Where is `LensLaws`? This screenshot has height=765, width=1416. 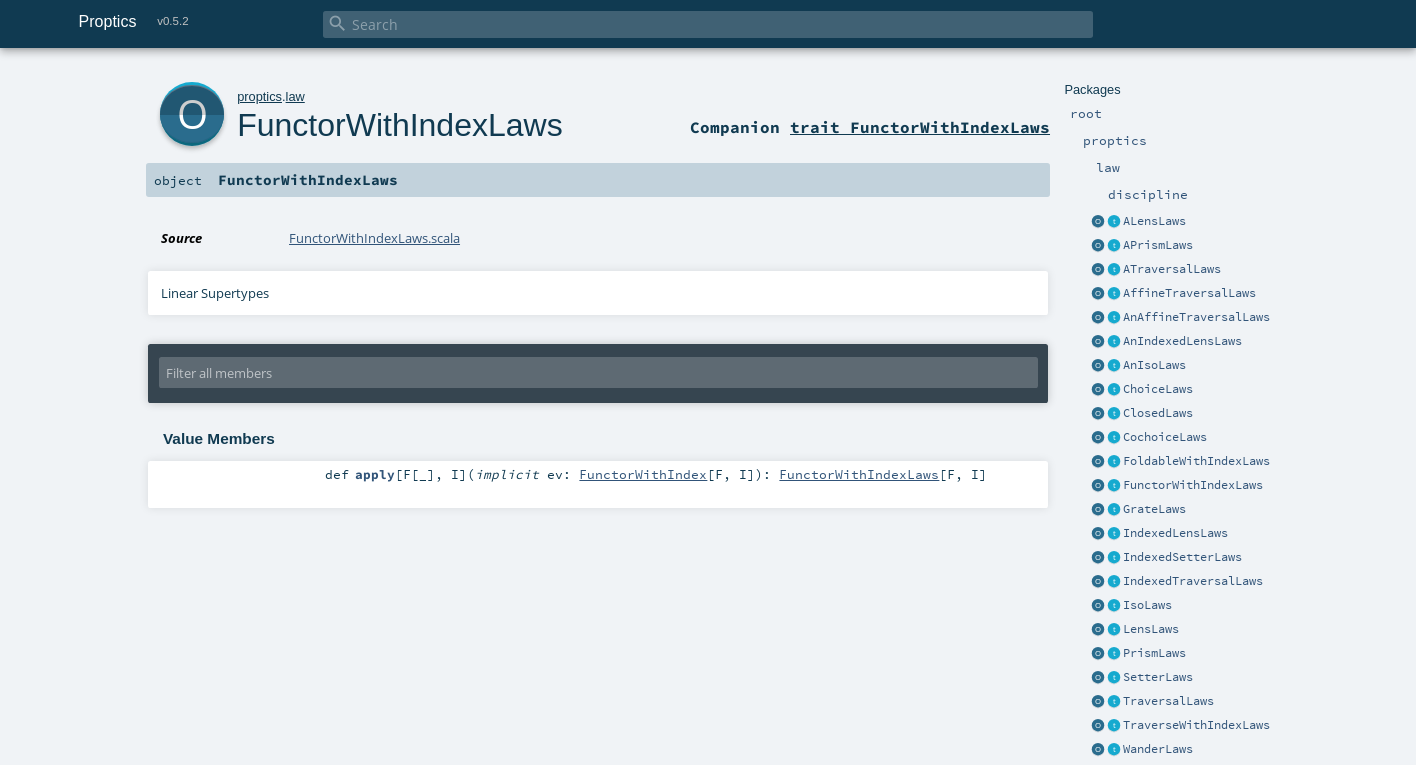
LensLaws is located at coordinates (1151, 629).